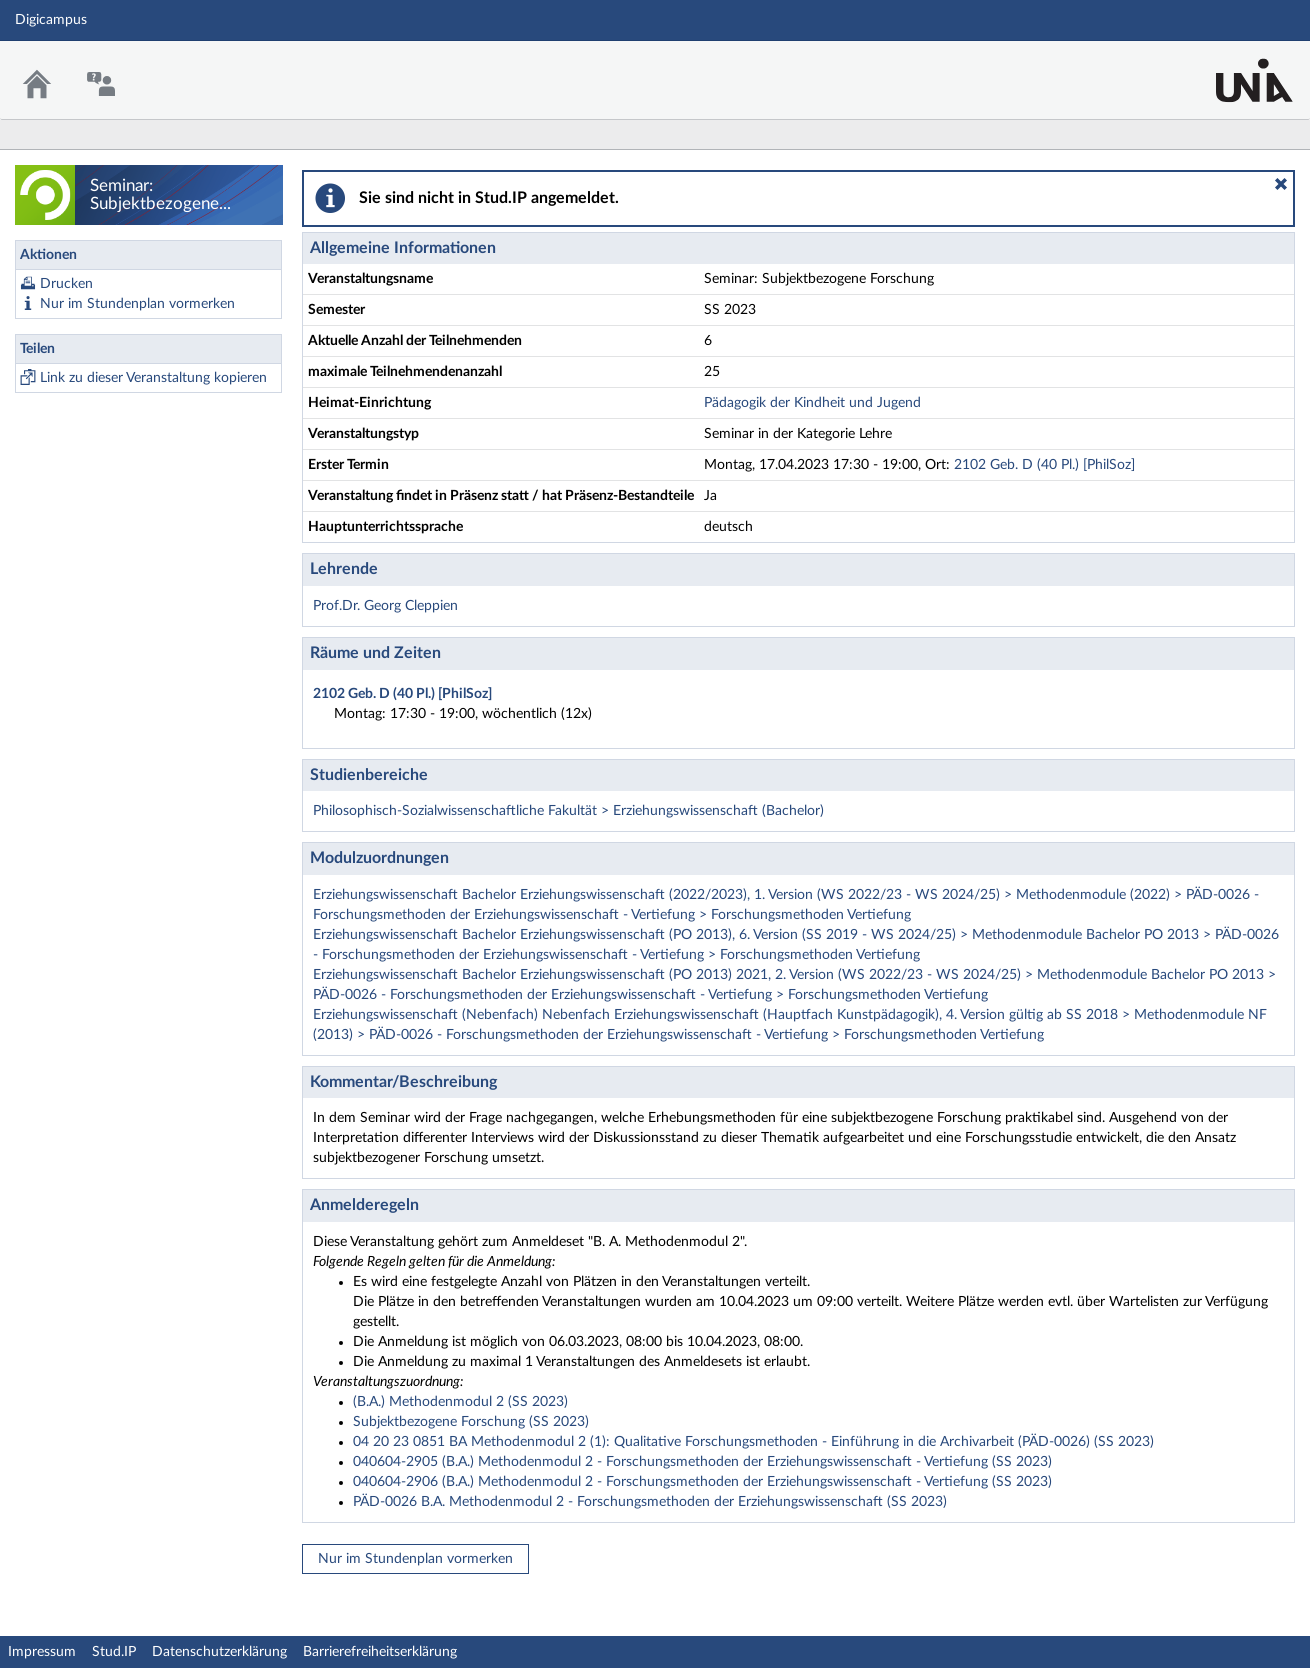  Describe the element at coordinates (1044, 465) in the screenshot. I see `2102 Geb. D (40 Pl.) [PhilSoz]` at that location.